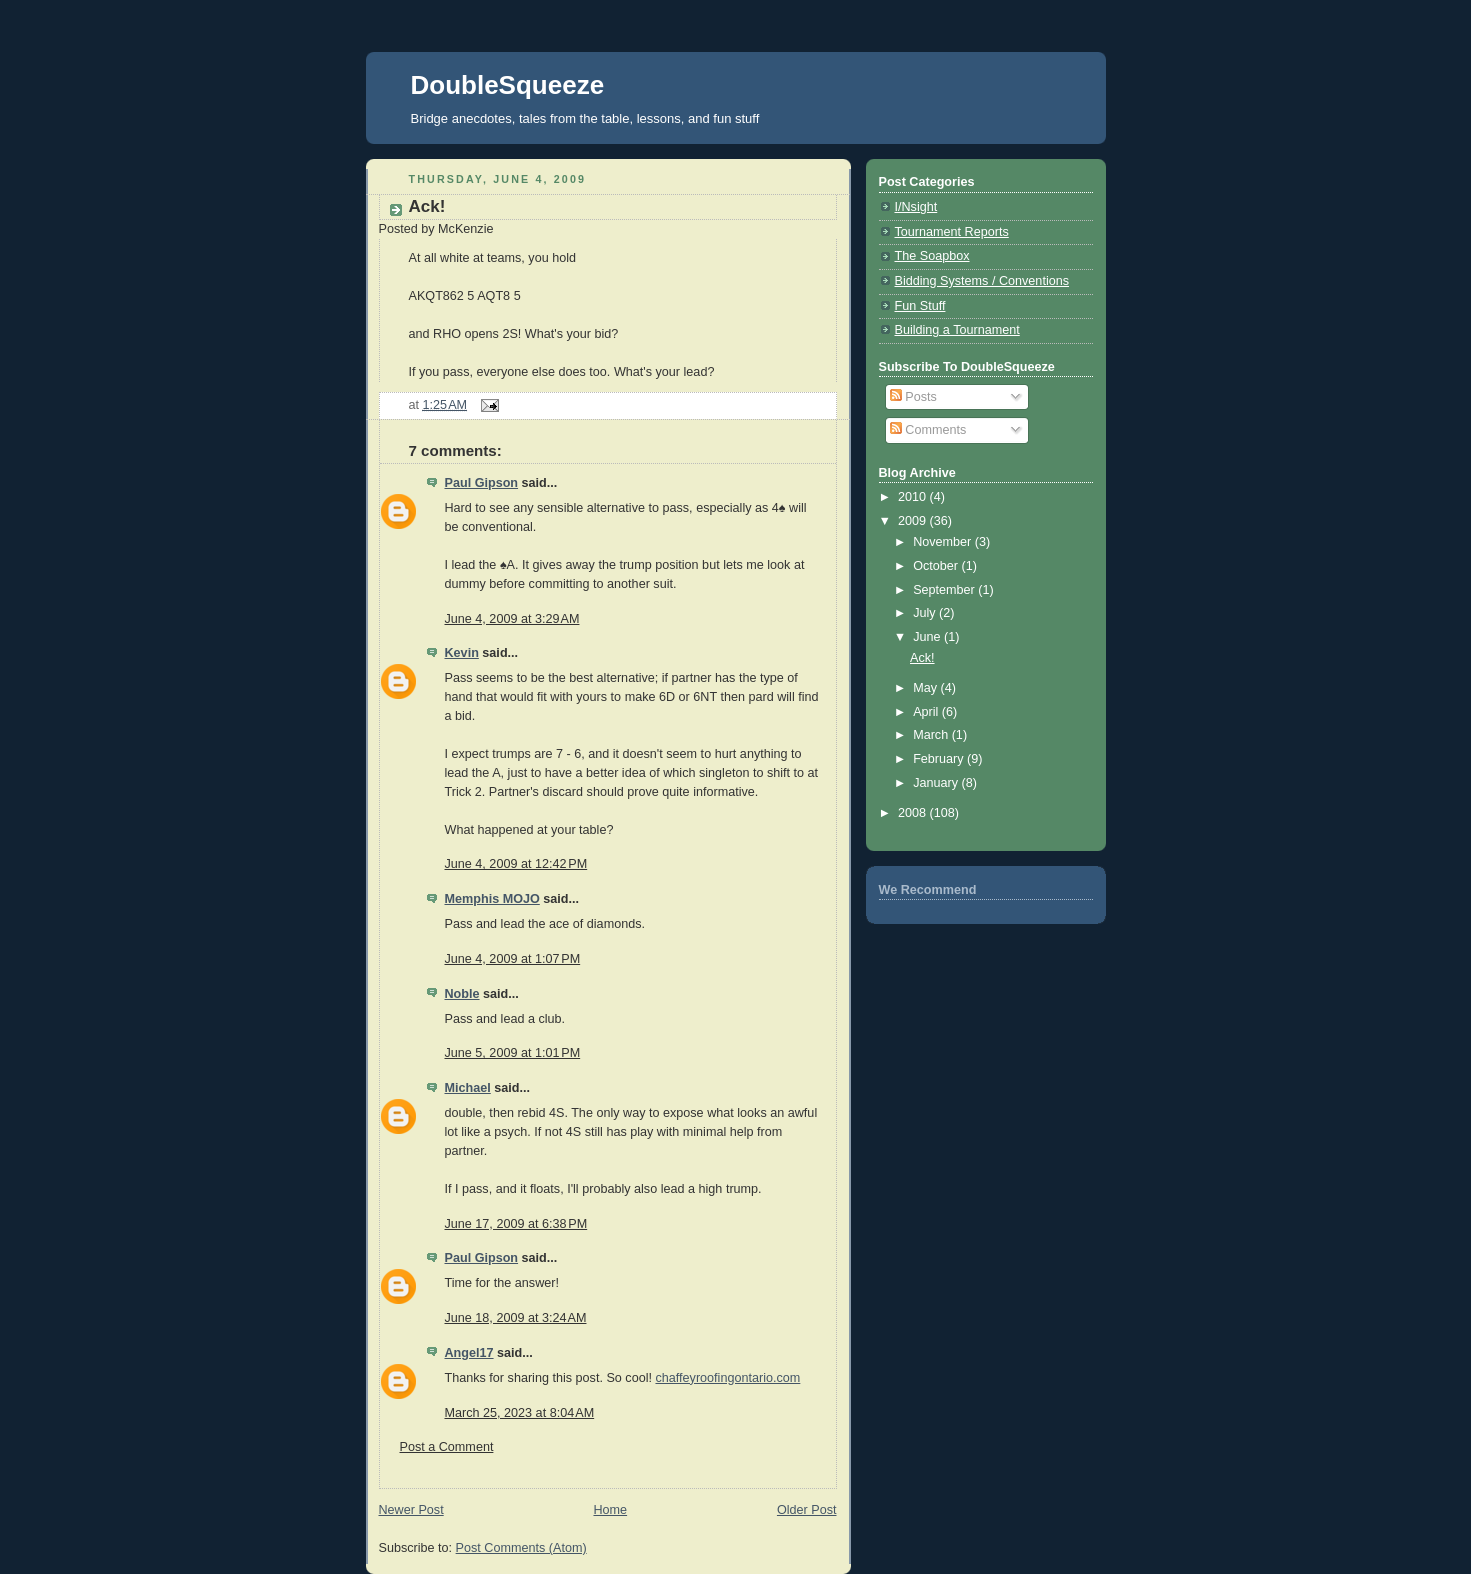  I want to click on Posts, so click(913, 397).